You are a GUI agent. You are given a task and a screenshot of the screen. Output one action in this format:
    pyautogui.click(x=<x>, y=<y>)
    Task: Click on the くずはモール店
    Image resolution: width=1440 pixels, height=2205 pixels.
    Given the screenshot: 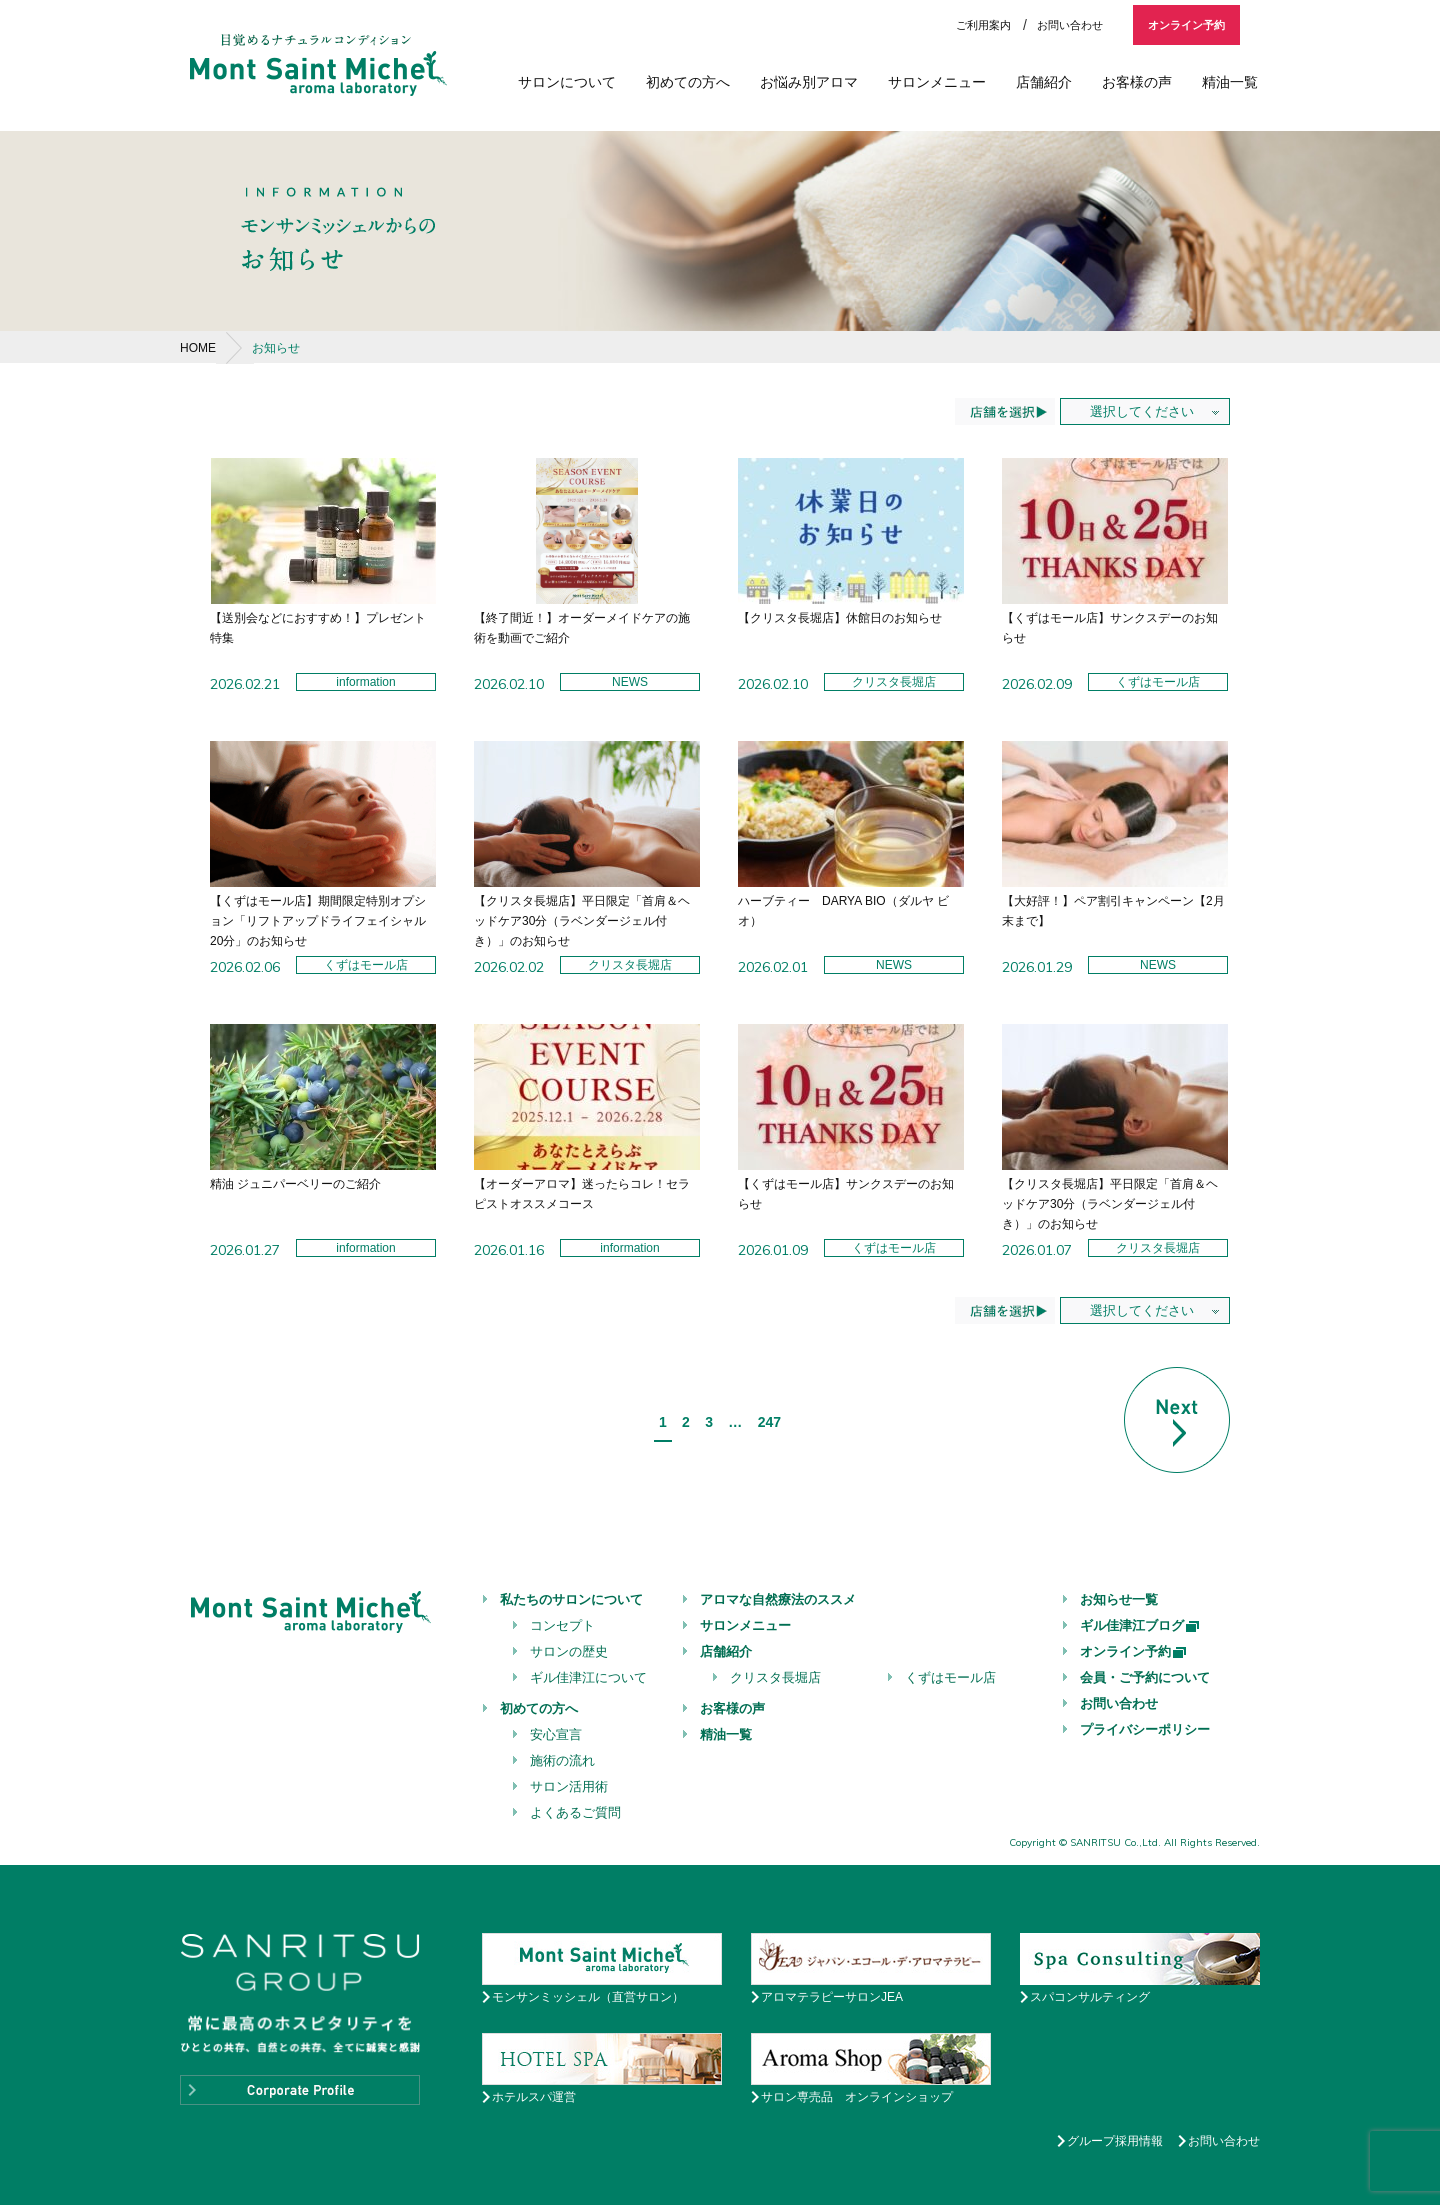 What is the action you would take?
    pyautogui.click(x=950, y=1677)
    